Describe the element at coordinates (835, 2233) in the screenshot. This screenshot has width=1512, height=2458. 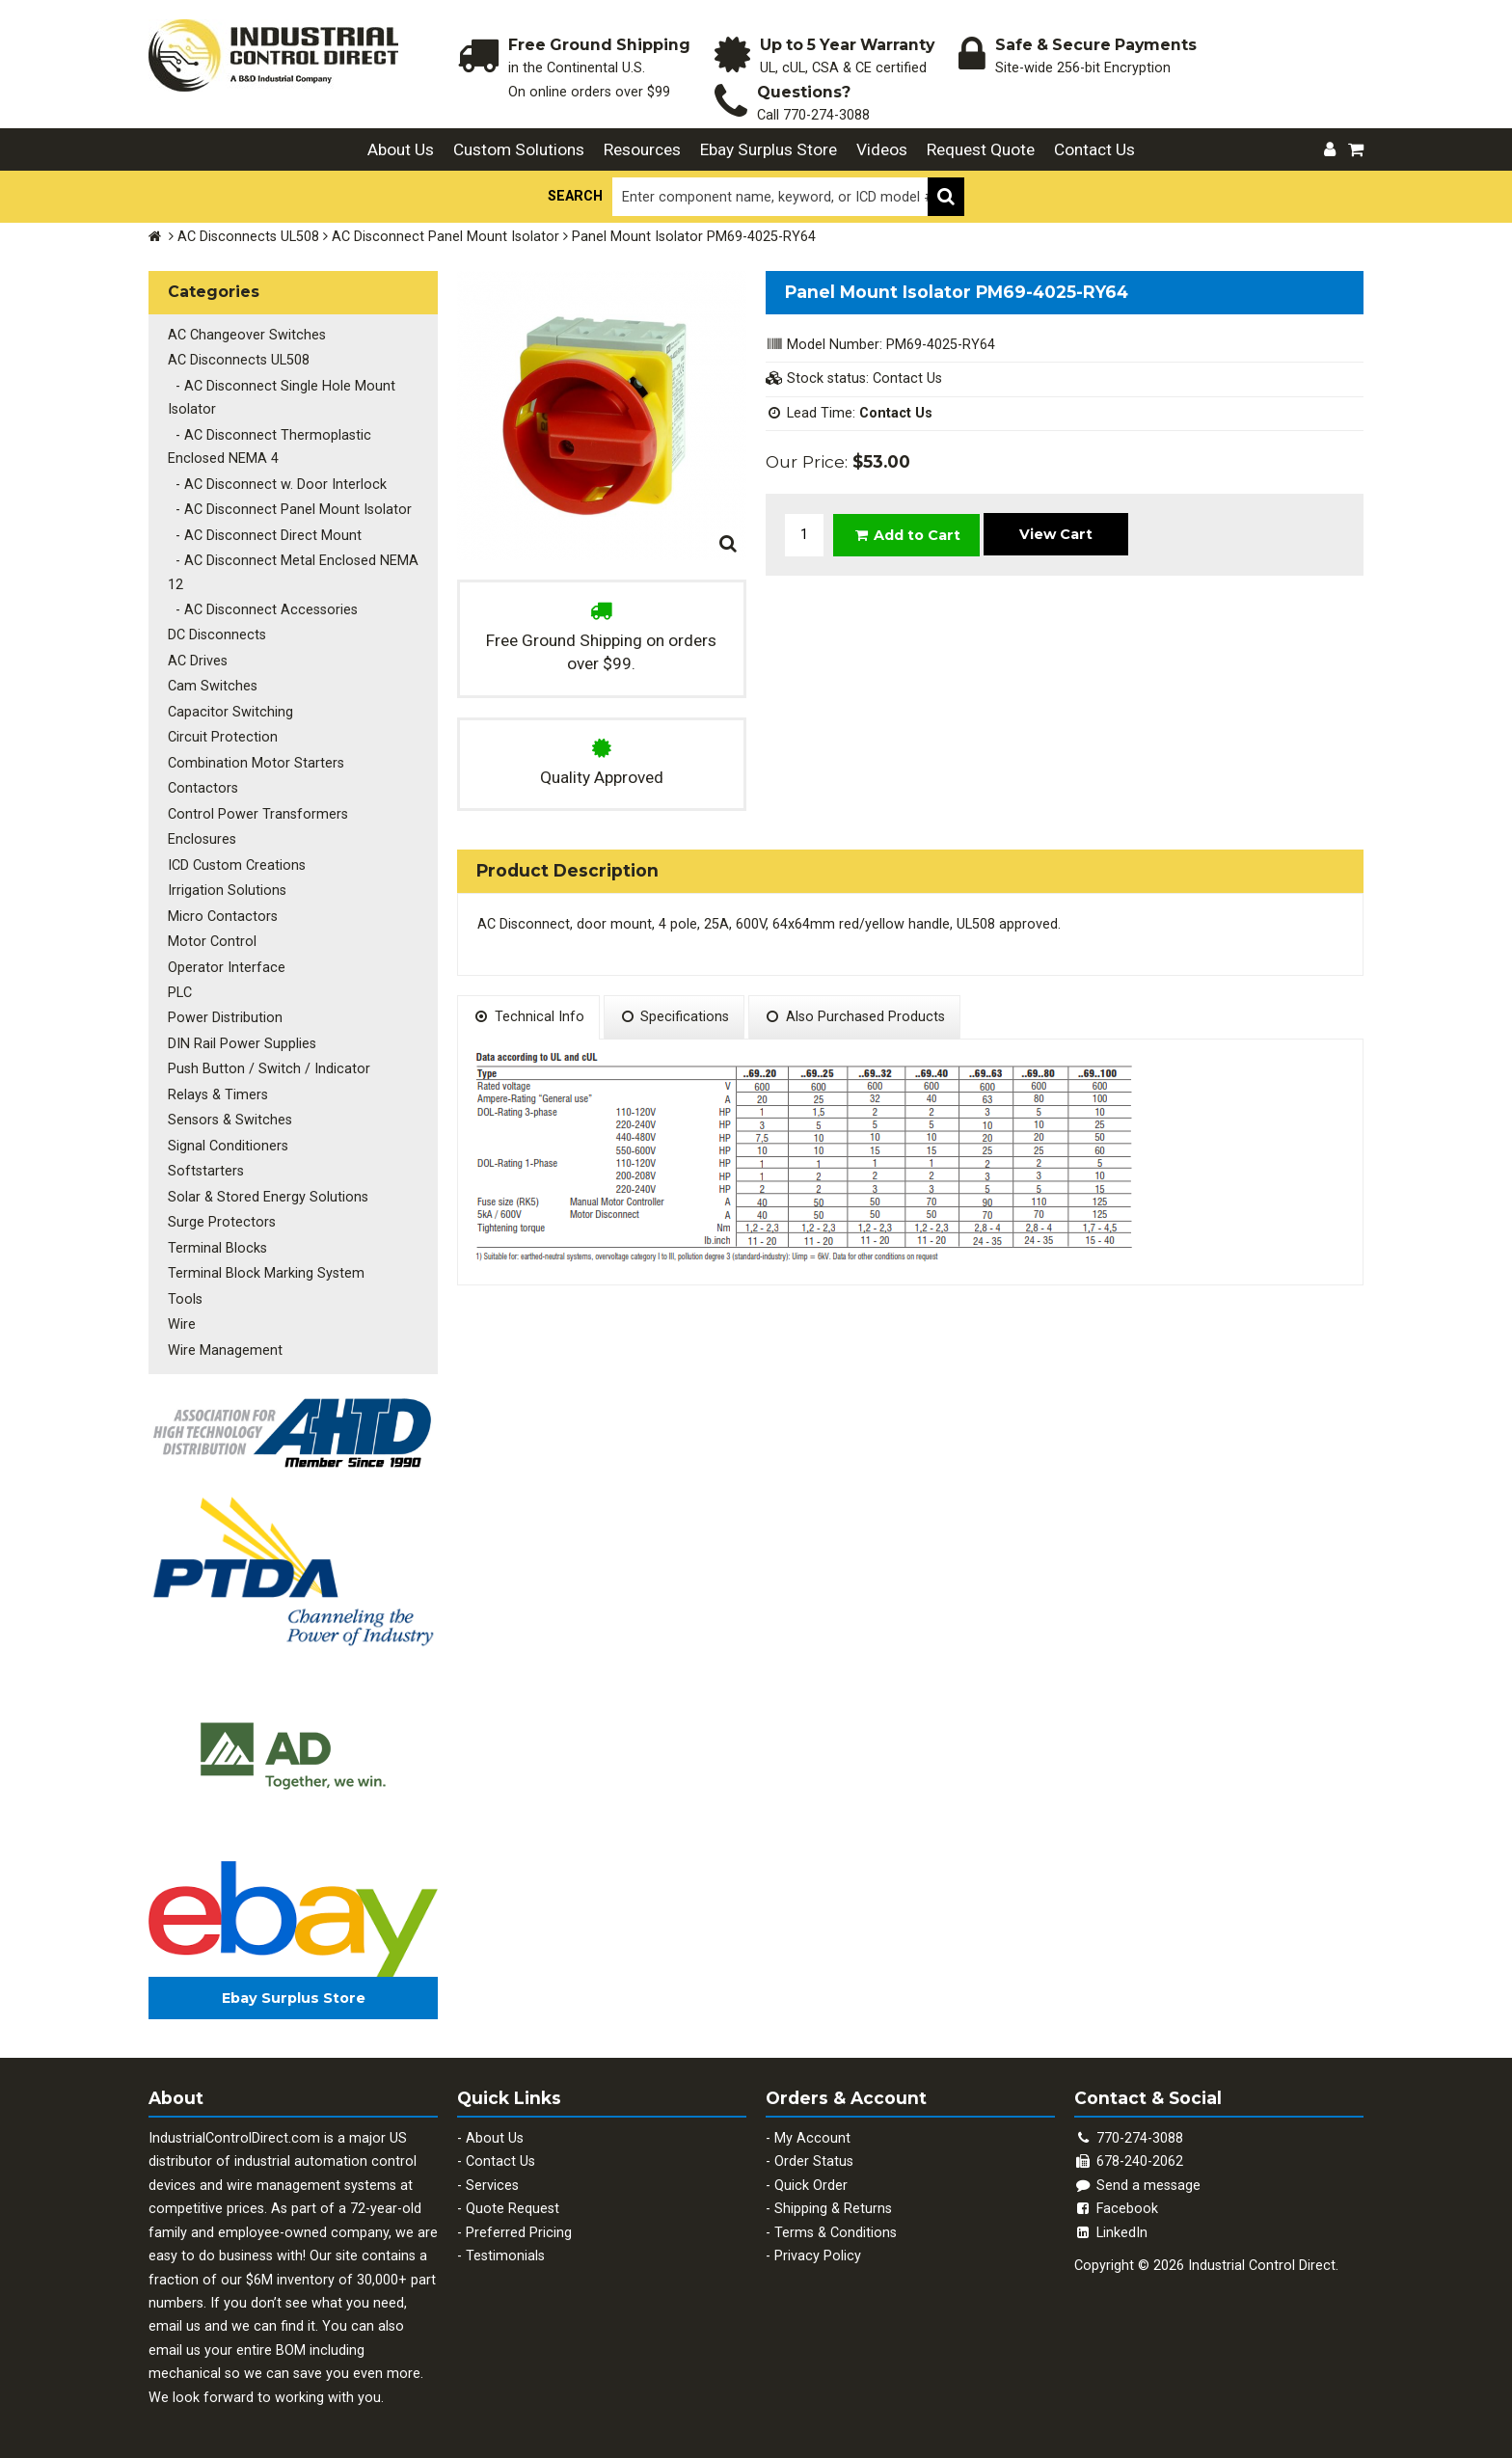
I see `Terms & Conditions` at that location.